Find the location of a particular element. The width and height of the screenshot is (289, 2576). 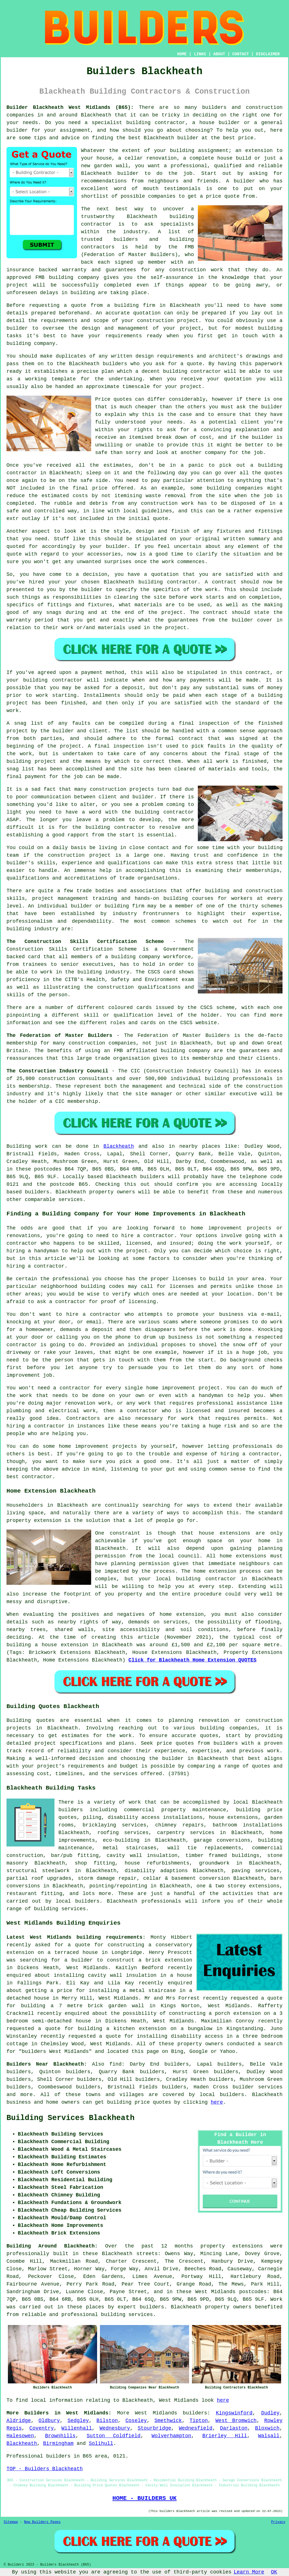

Builder Blackheath West Midlands (B65): is located at coordinates (70, 107).